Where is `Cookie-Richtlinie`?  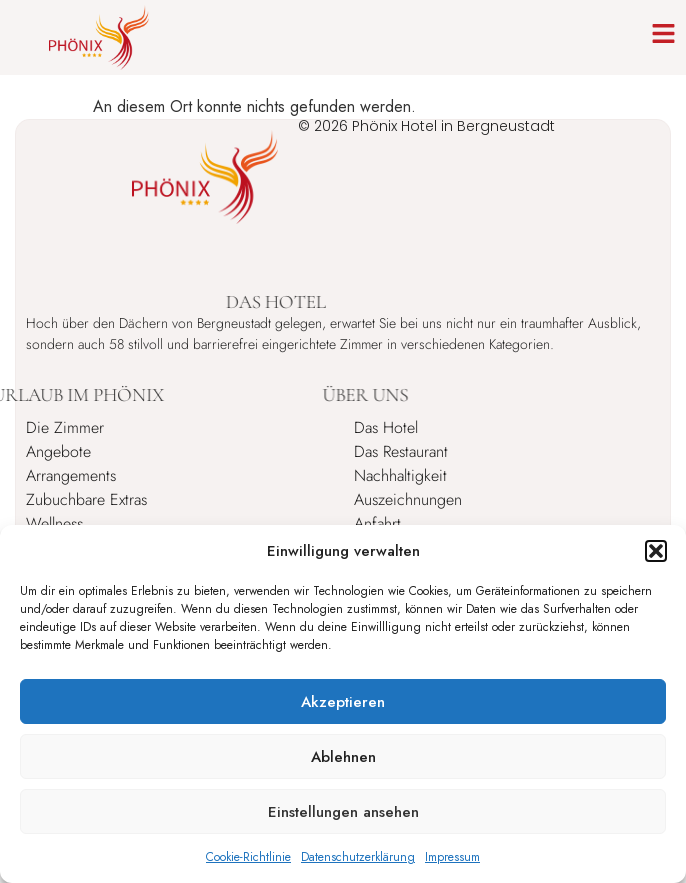
Cookie-Richtlinie is located at coordinates (248, 857).